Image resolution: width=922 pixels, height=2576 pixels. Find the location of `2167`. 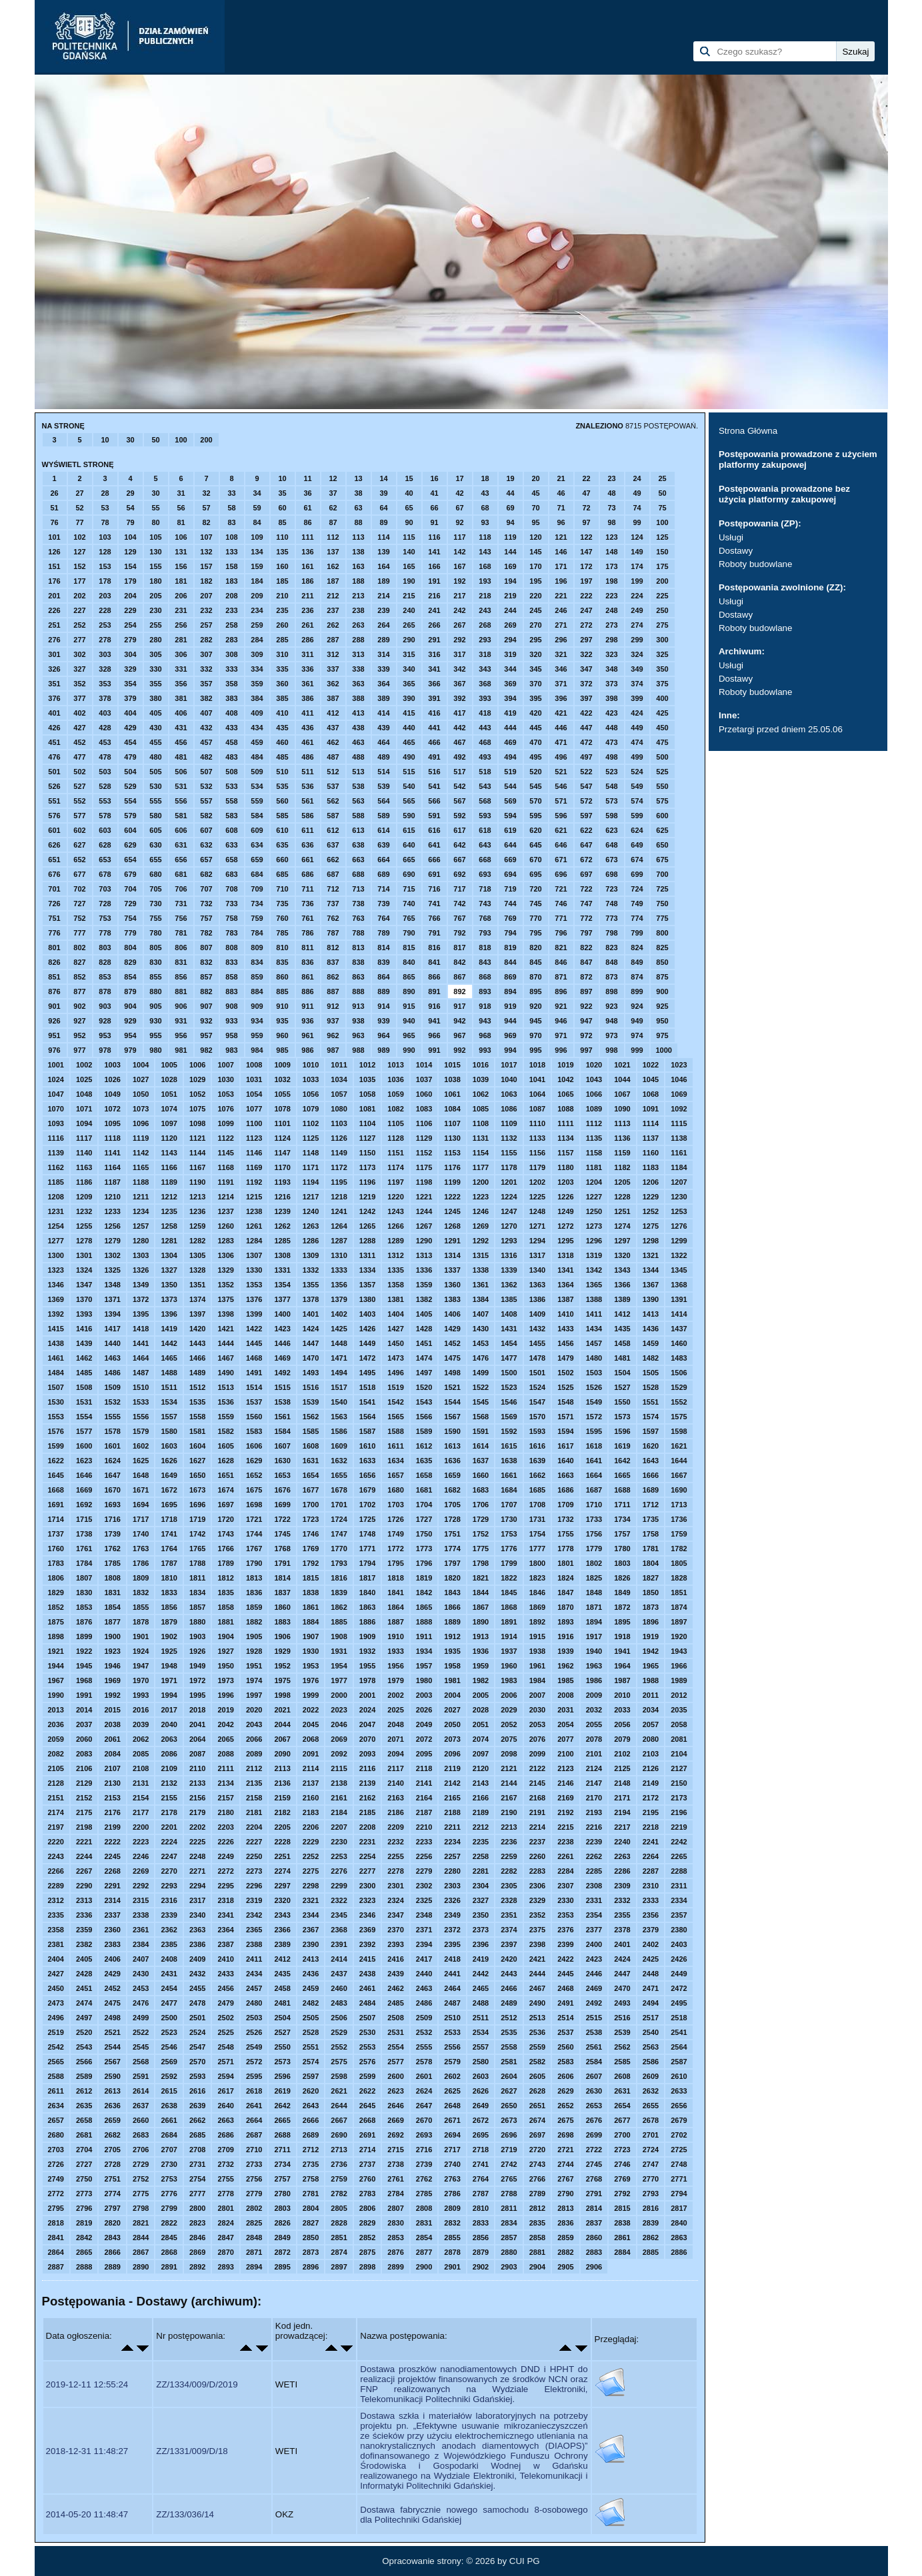

2167 is located at coordinates (509, 1798).